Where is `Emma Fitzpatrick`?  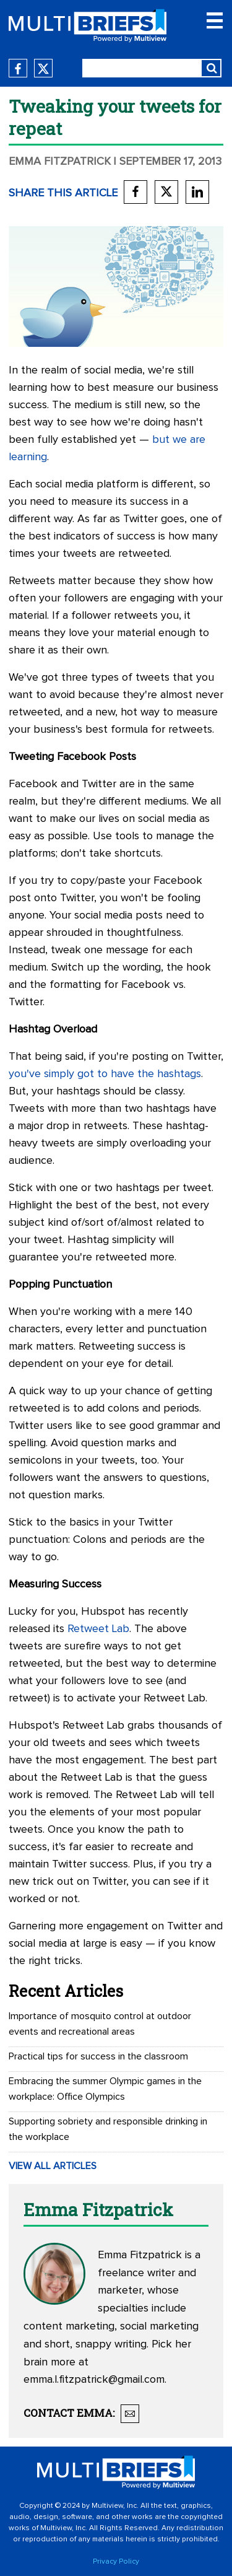
Emma Fitzpatrick is located at coordinates (60, 161).